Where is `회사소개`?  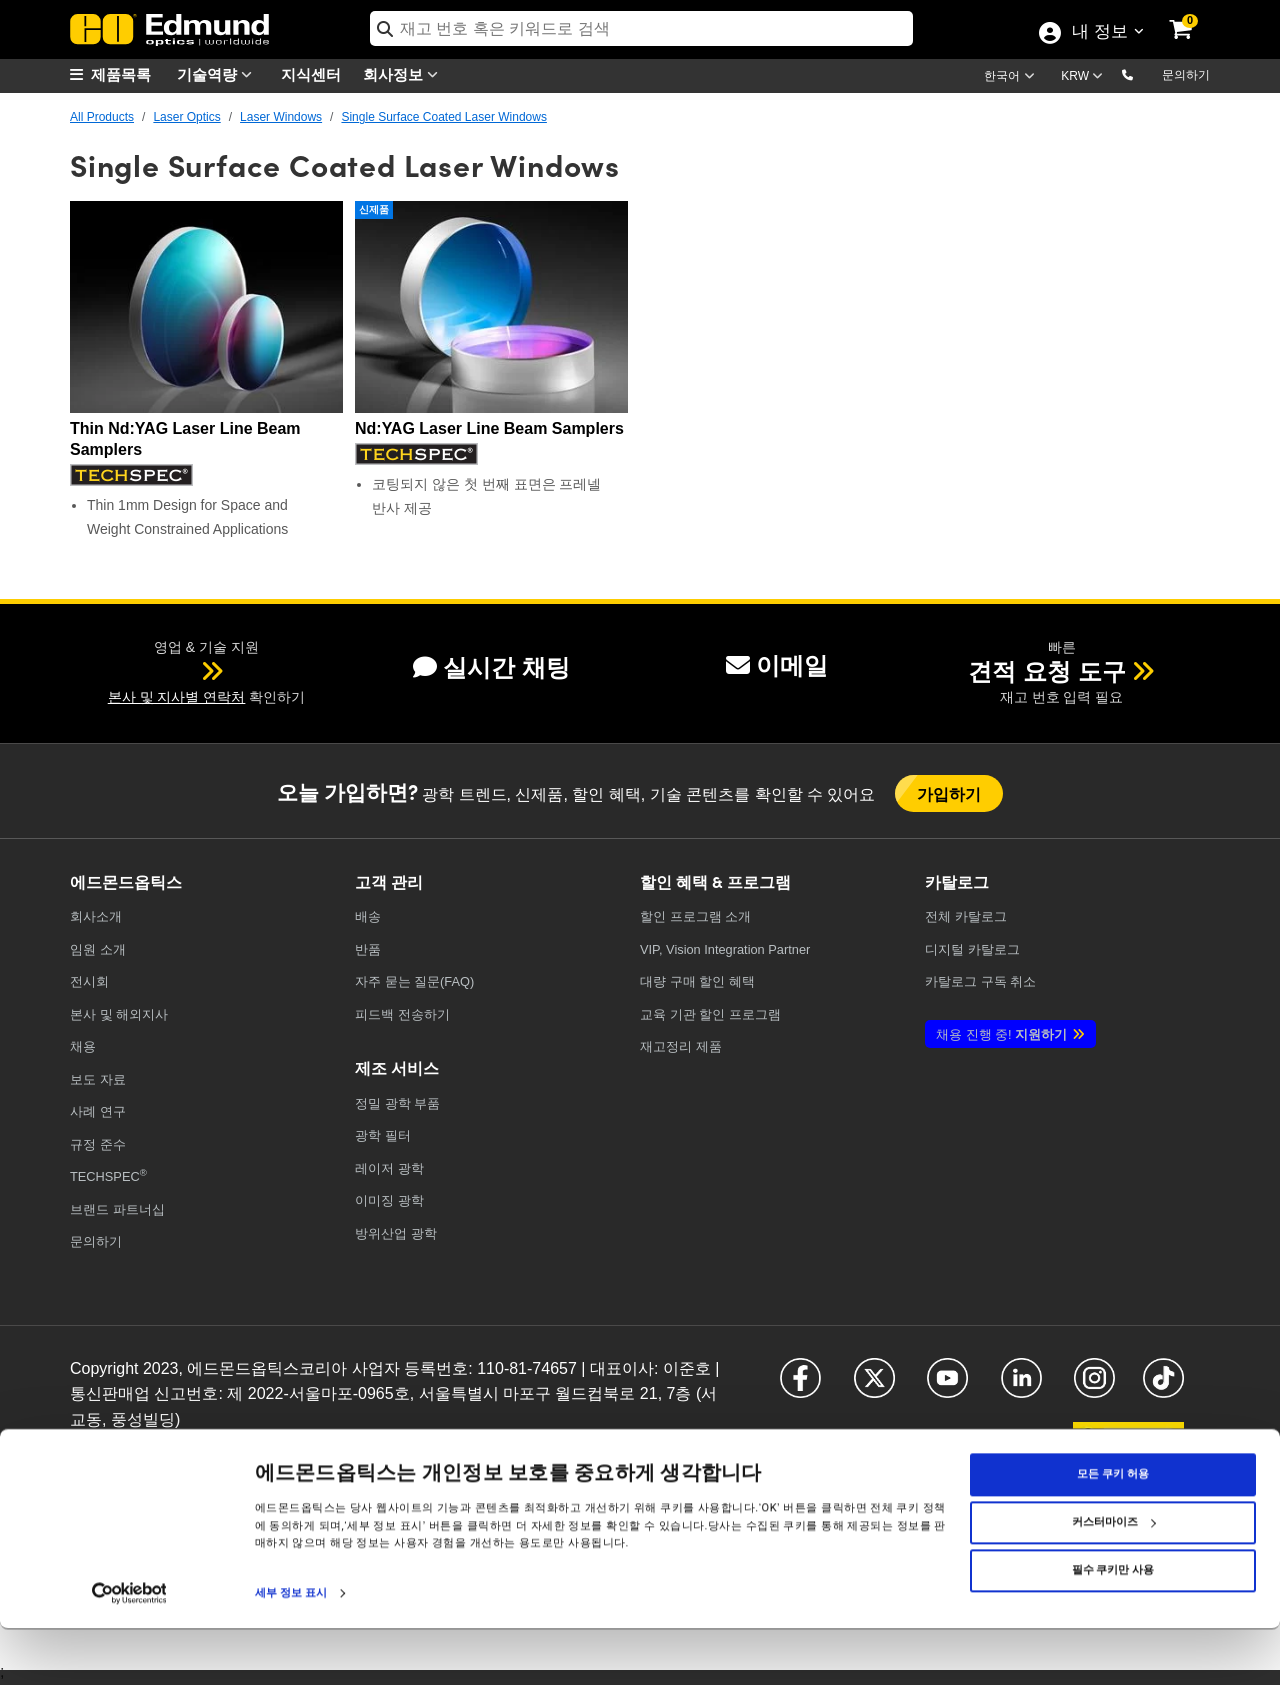 회사소개 is located at coordinates (96, 916).